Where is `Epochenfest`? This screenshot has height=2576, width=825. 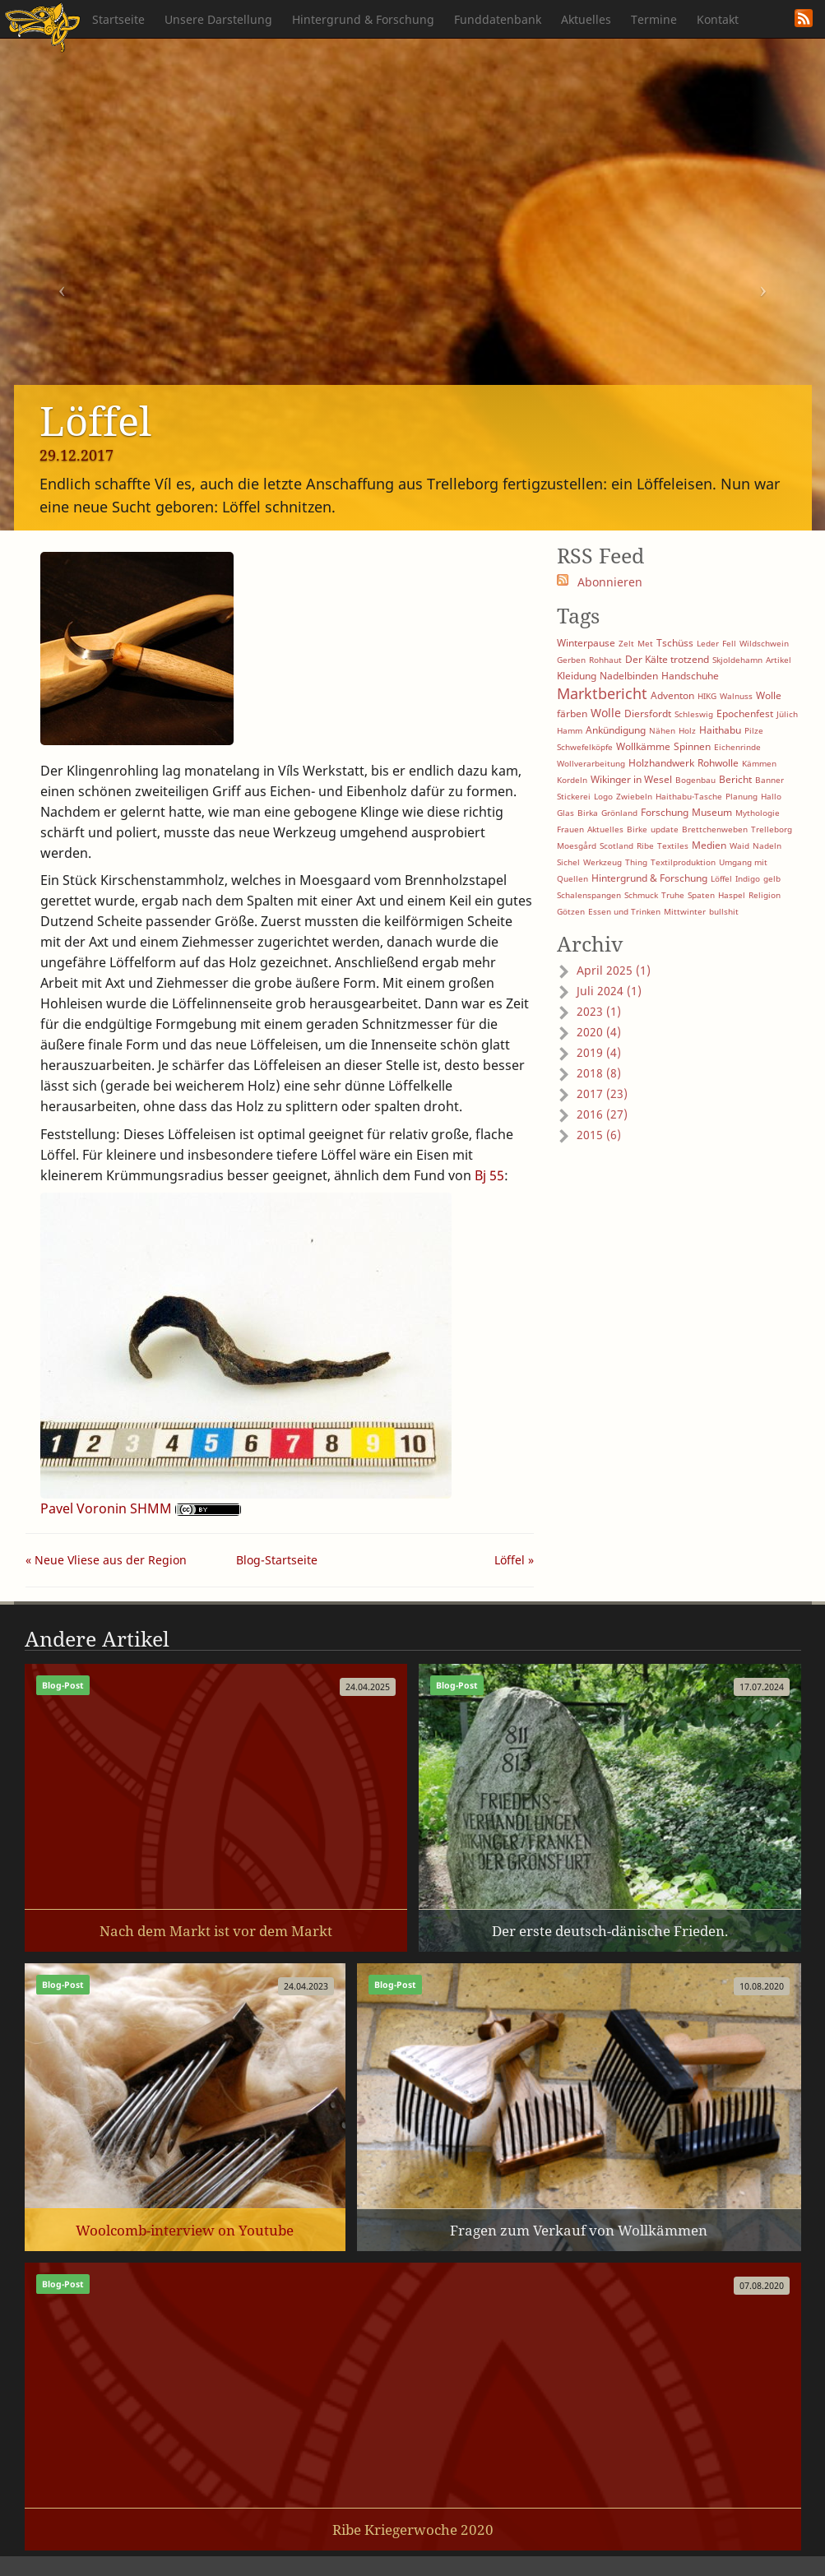 Epochenfest is located at coordinates (744, 713).